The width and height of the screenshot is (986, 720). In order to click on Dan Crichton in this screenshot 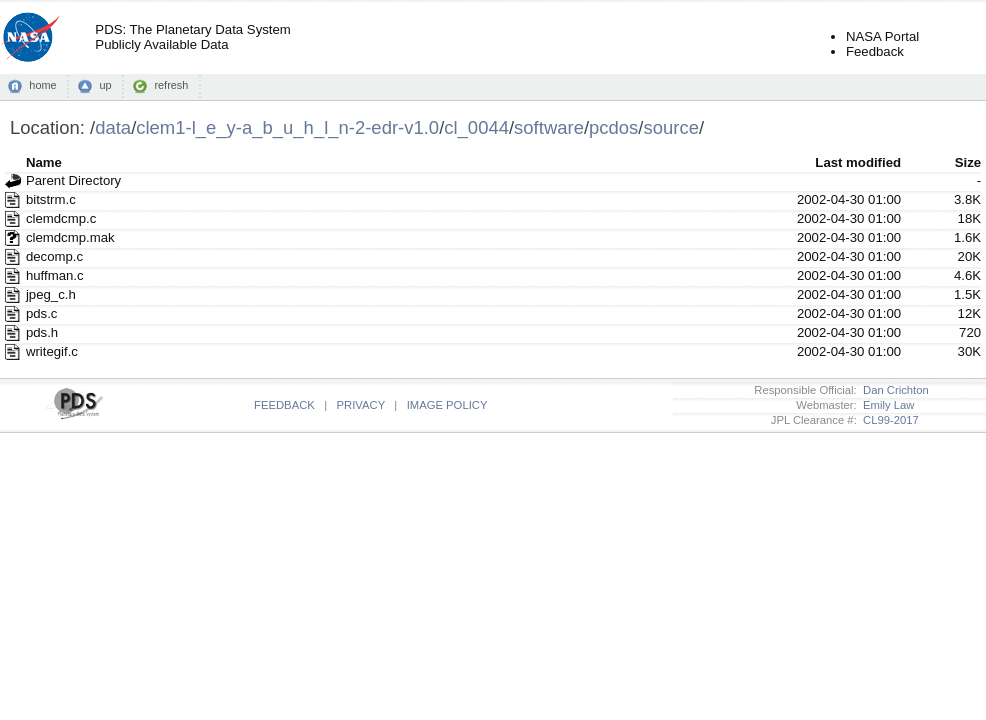, I will do `click(893, 390)`.